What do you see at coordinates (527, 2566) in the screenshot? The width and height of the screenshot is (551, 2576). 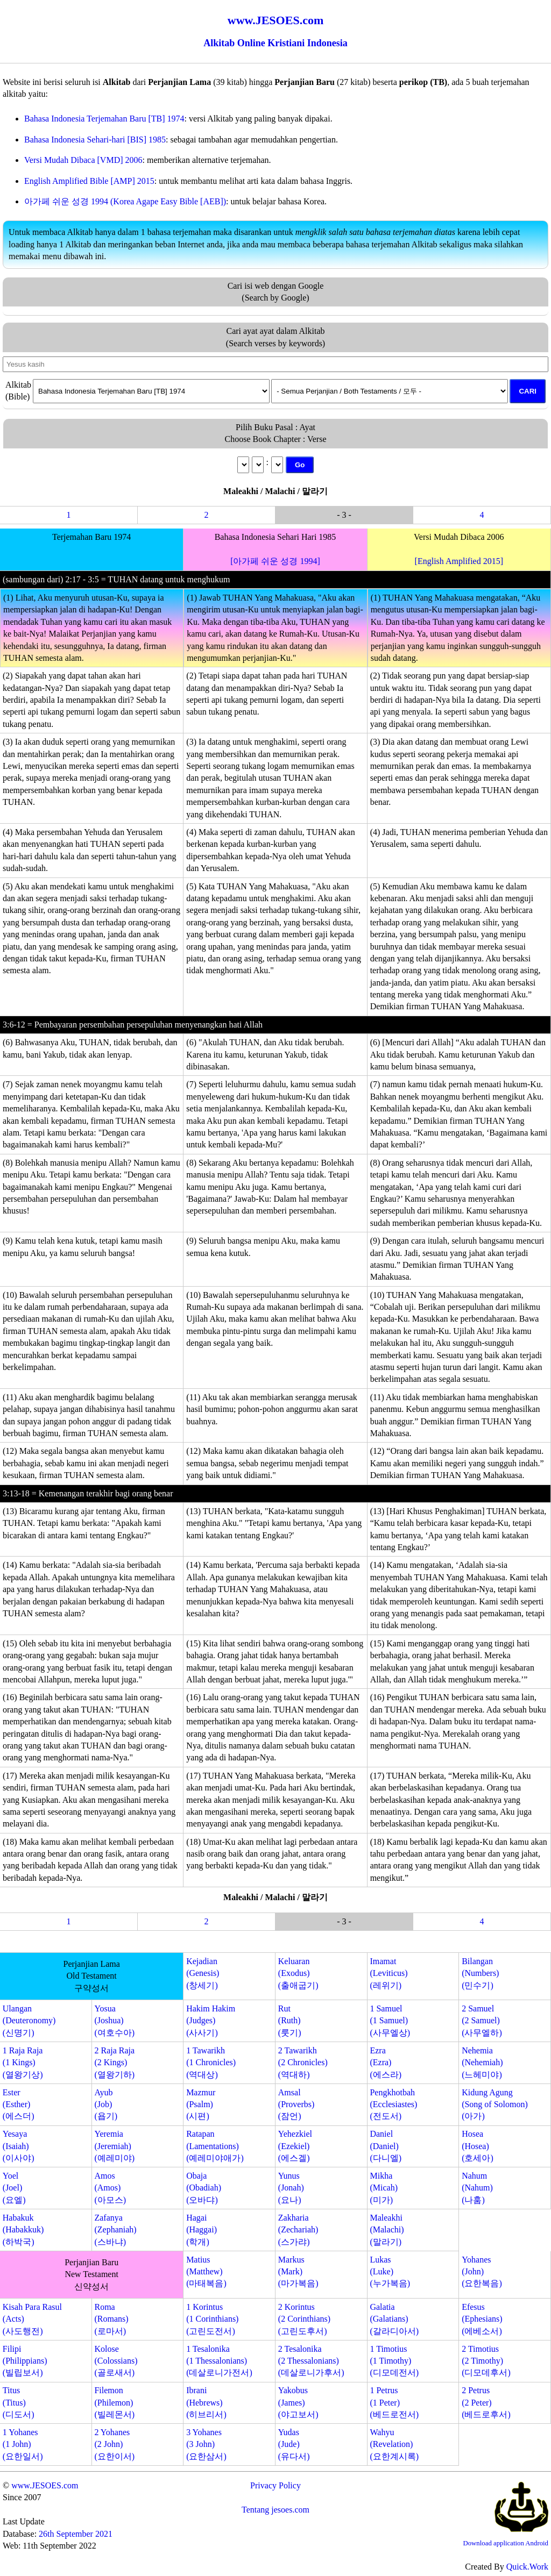 I see `Quick.Work` at bounding box center [527, 2566].